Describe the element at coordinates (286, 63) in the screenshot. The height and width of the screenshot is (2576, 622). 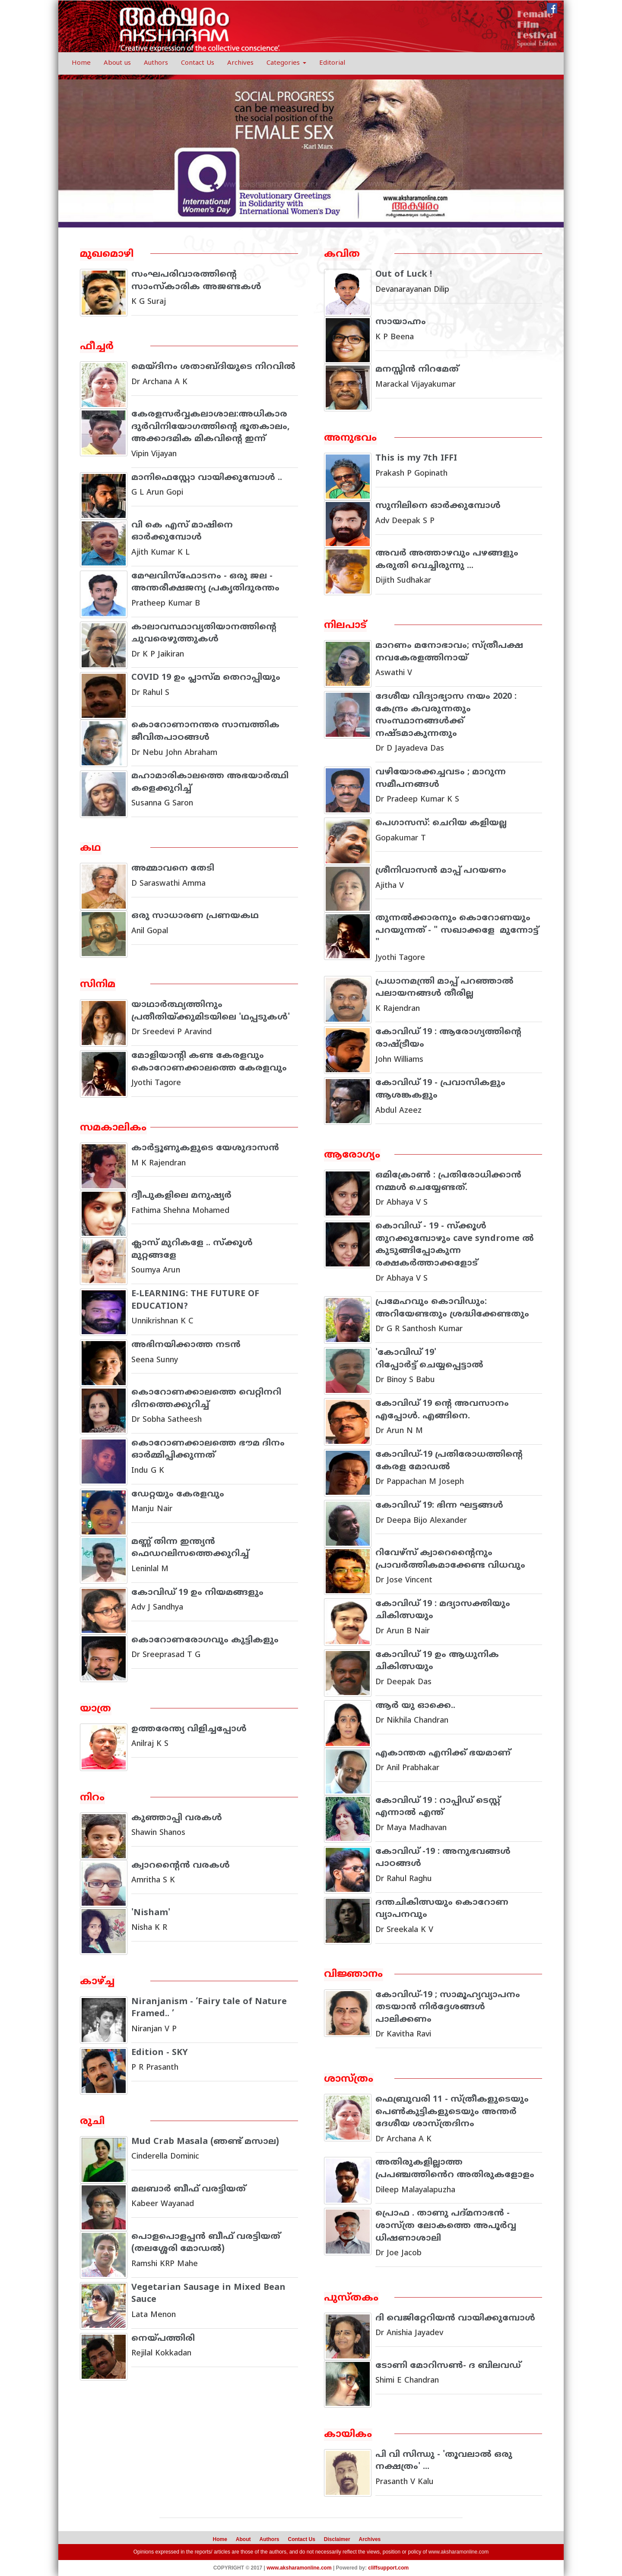
I see `Categories [button]` at that location.